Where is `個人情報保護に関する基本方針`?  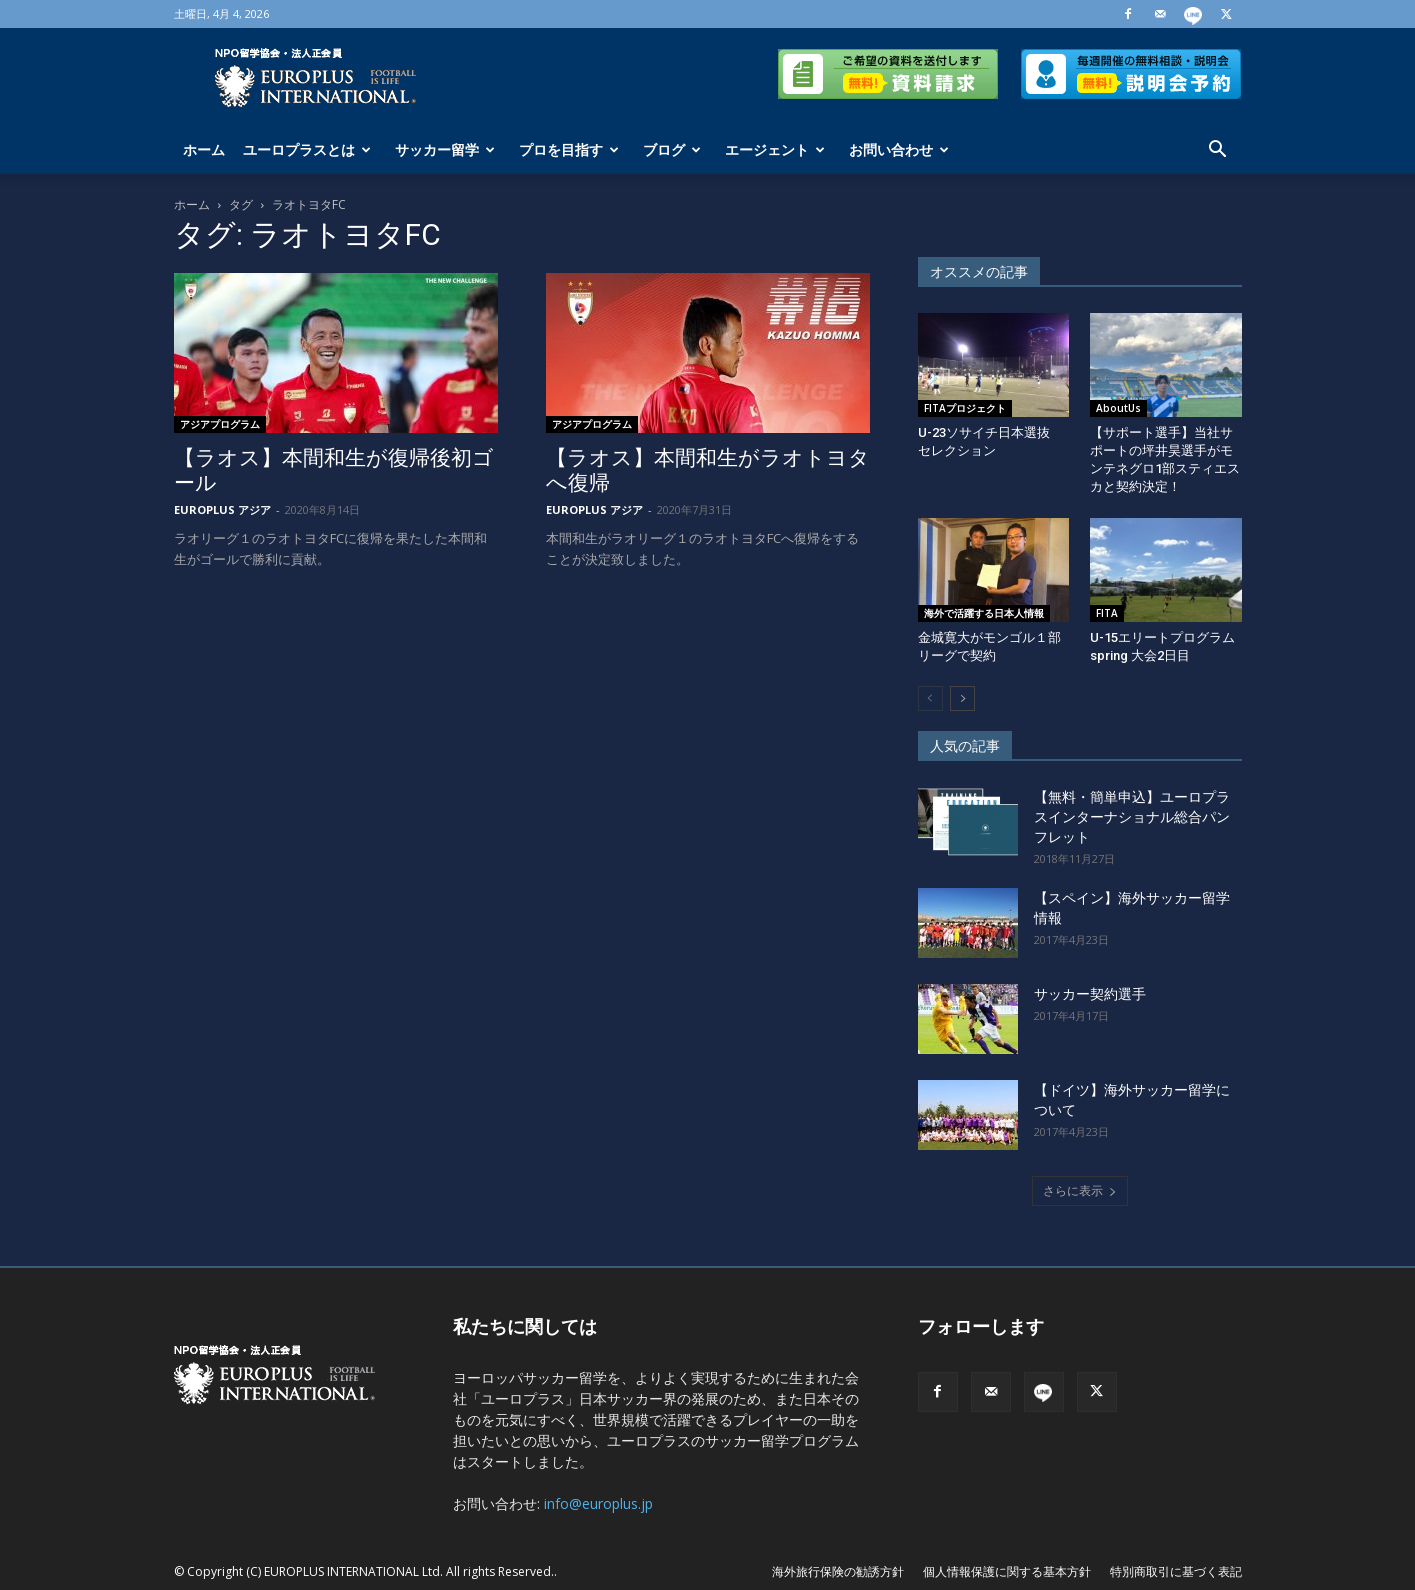 個人情報保護に関する基本方針 is located at coordinates (1007, 1571).